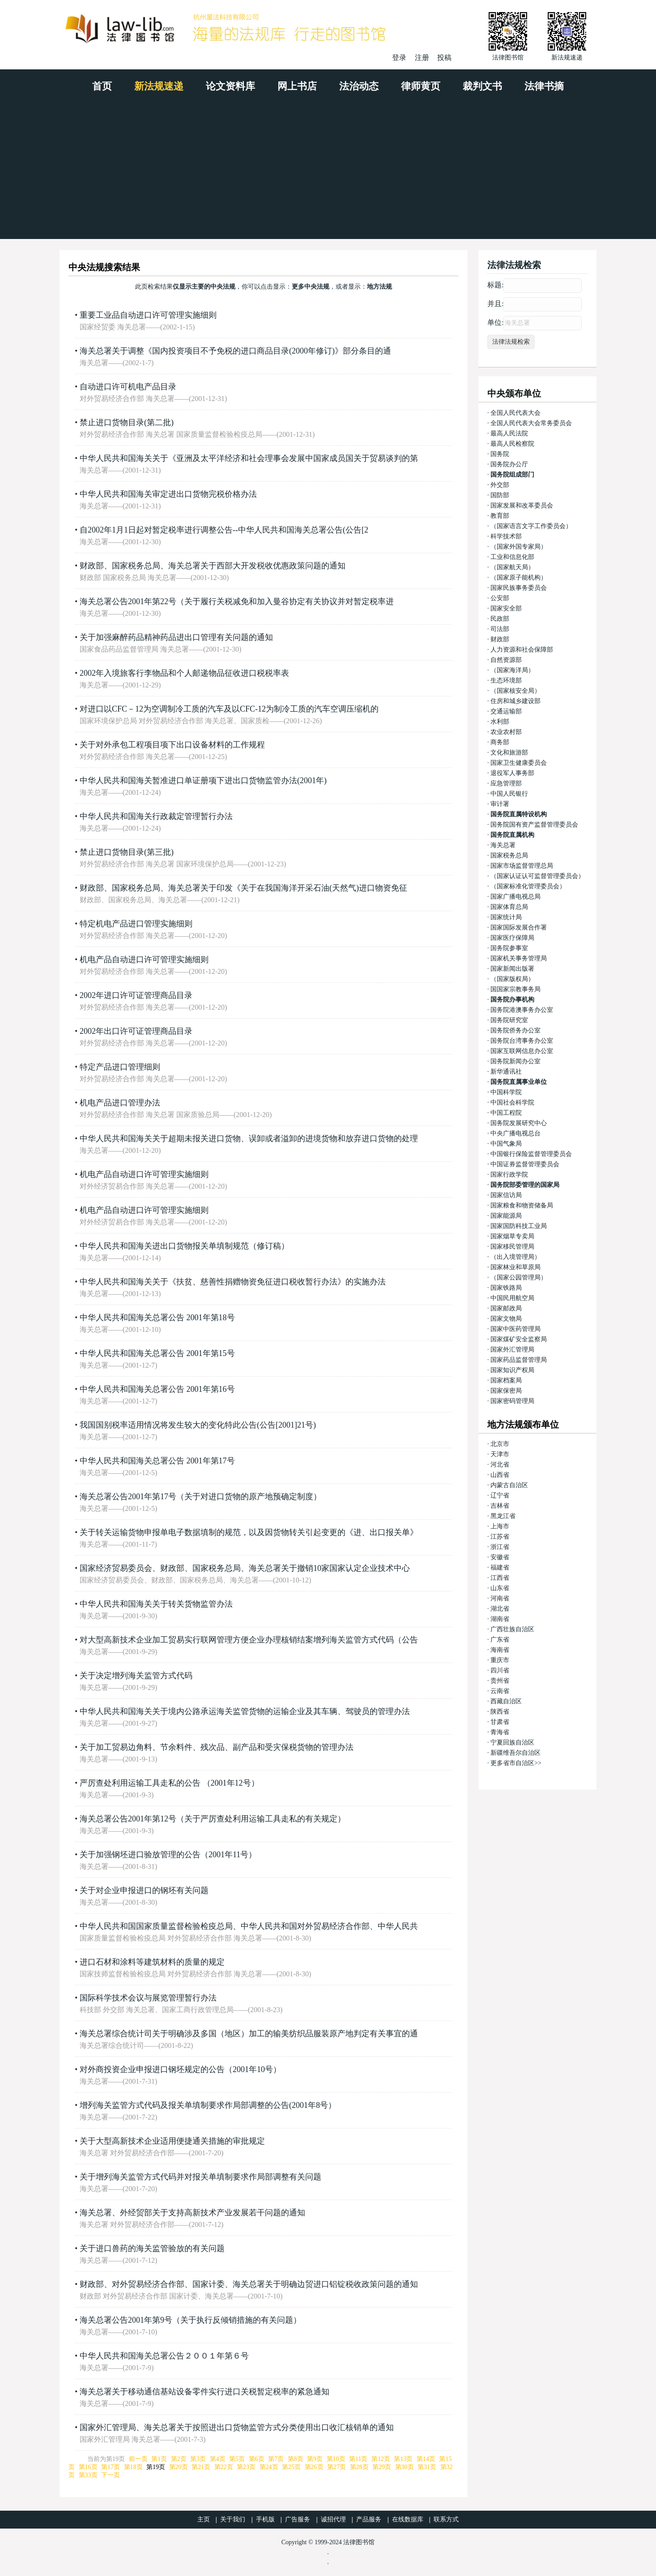  I want to click on 第22页, so click(223, 2467).